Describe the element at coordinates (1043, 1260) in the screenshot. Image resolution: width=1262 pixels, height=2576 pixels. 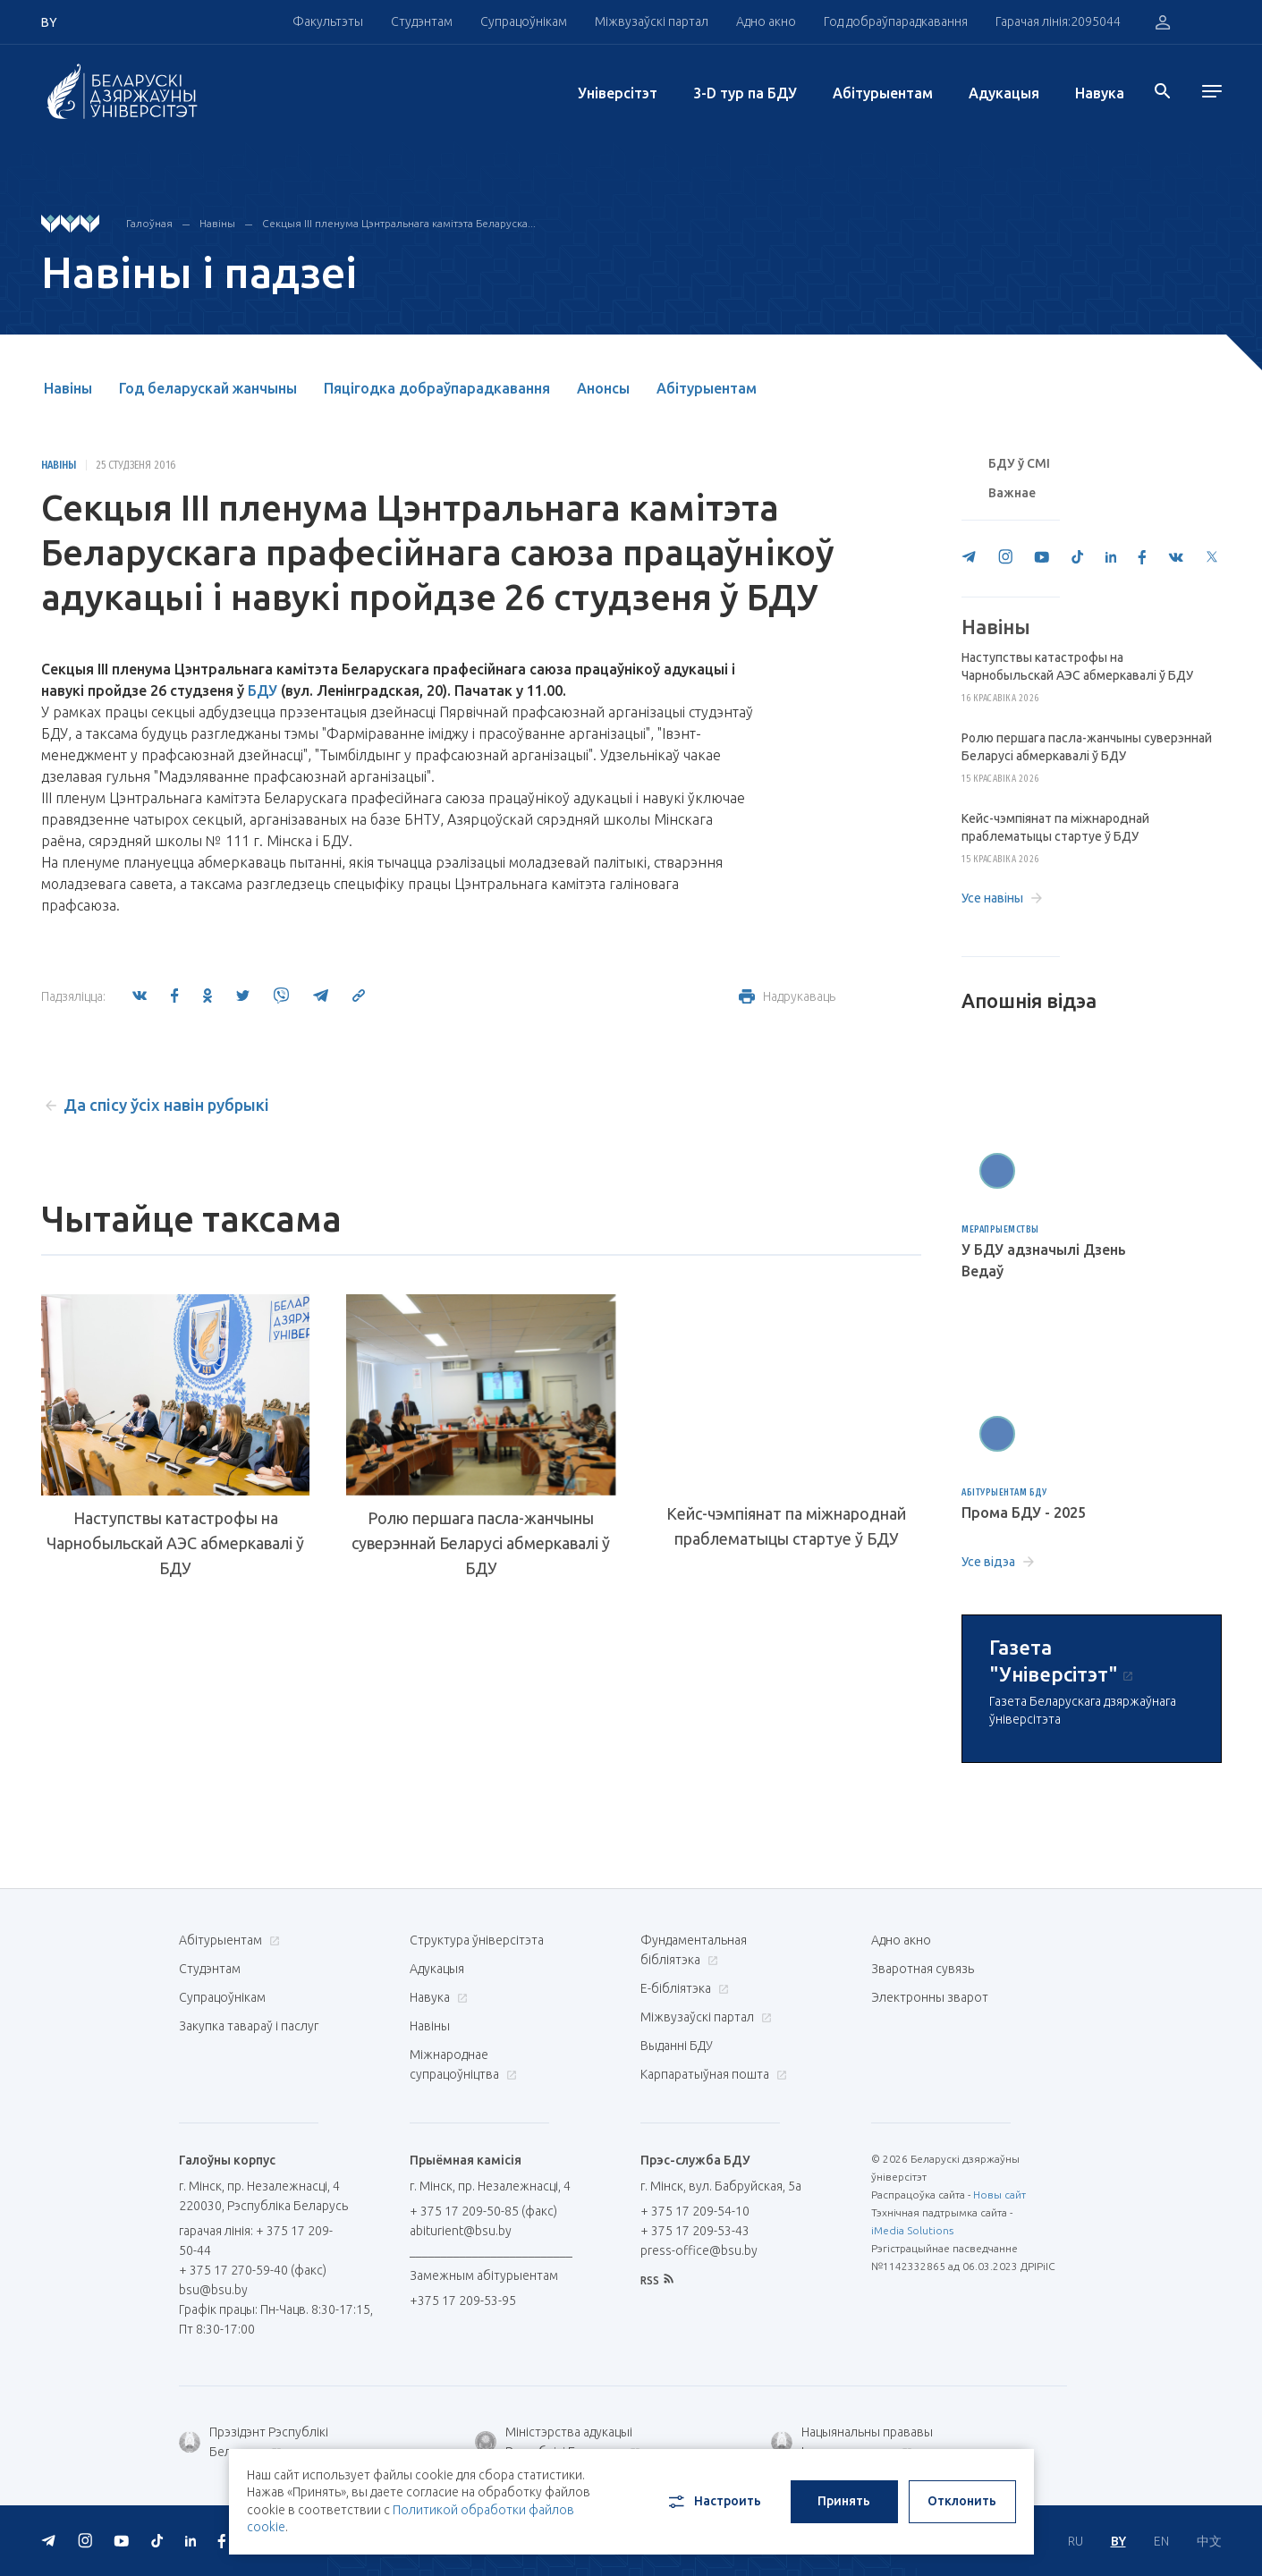
I see `У БДУ адзначылі Дзень Ведаў` at that location.